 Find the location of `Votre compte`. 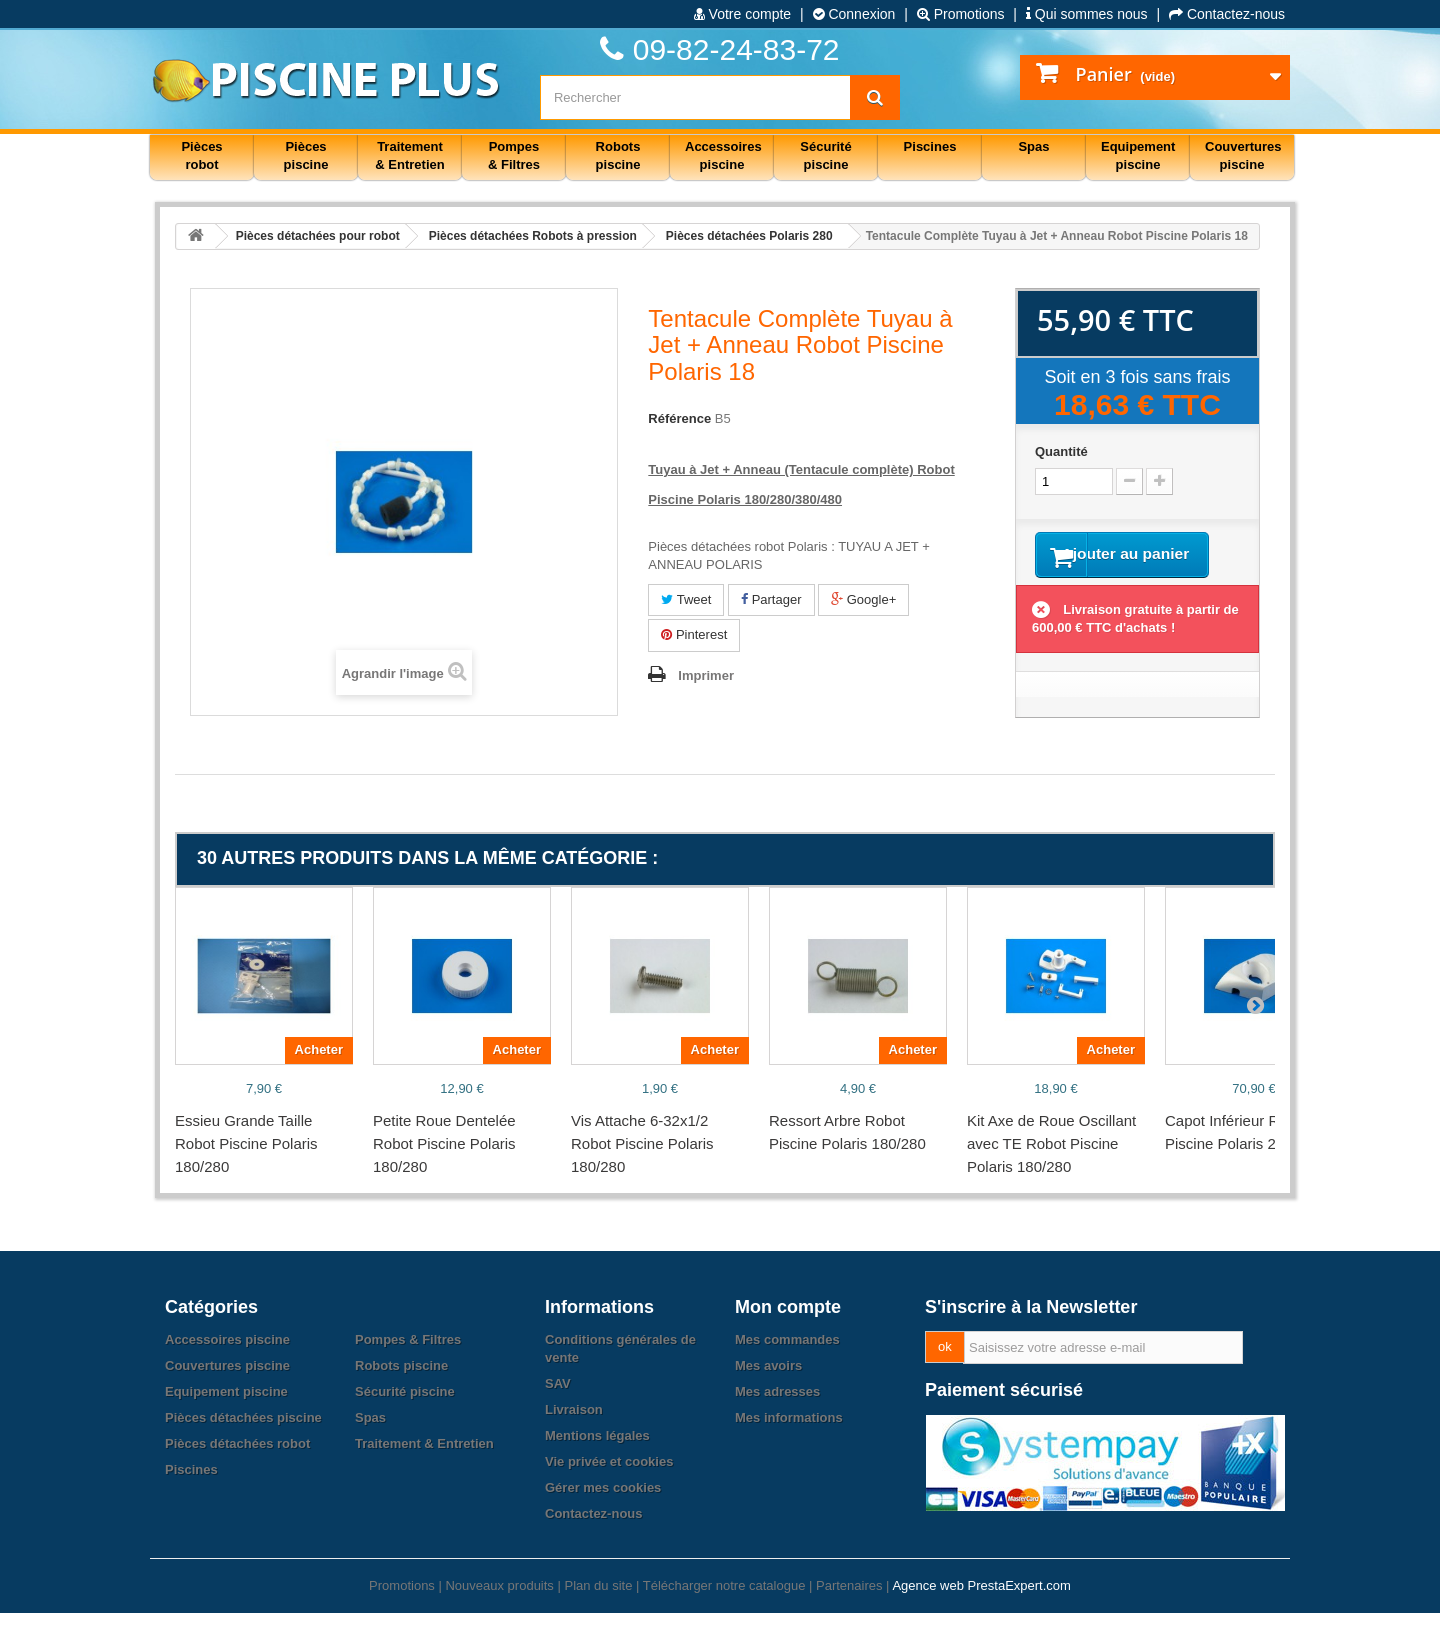

Votre compte is located at coordinates (742, 14).